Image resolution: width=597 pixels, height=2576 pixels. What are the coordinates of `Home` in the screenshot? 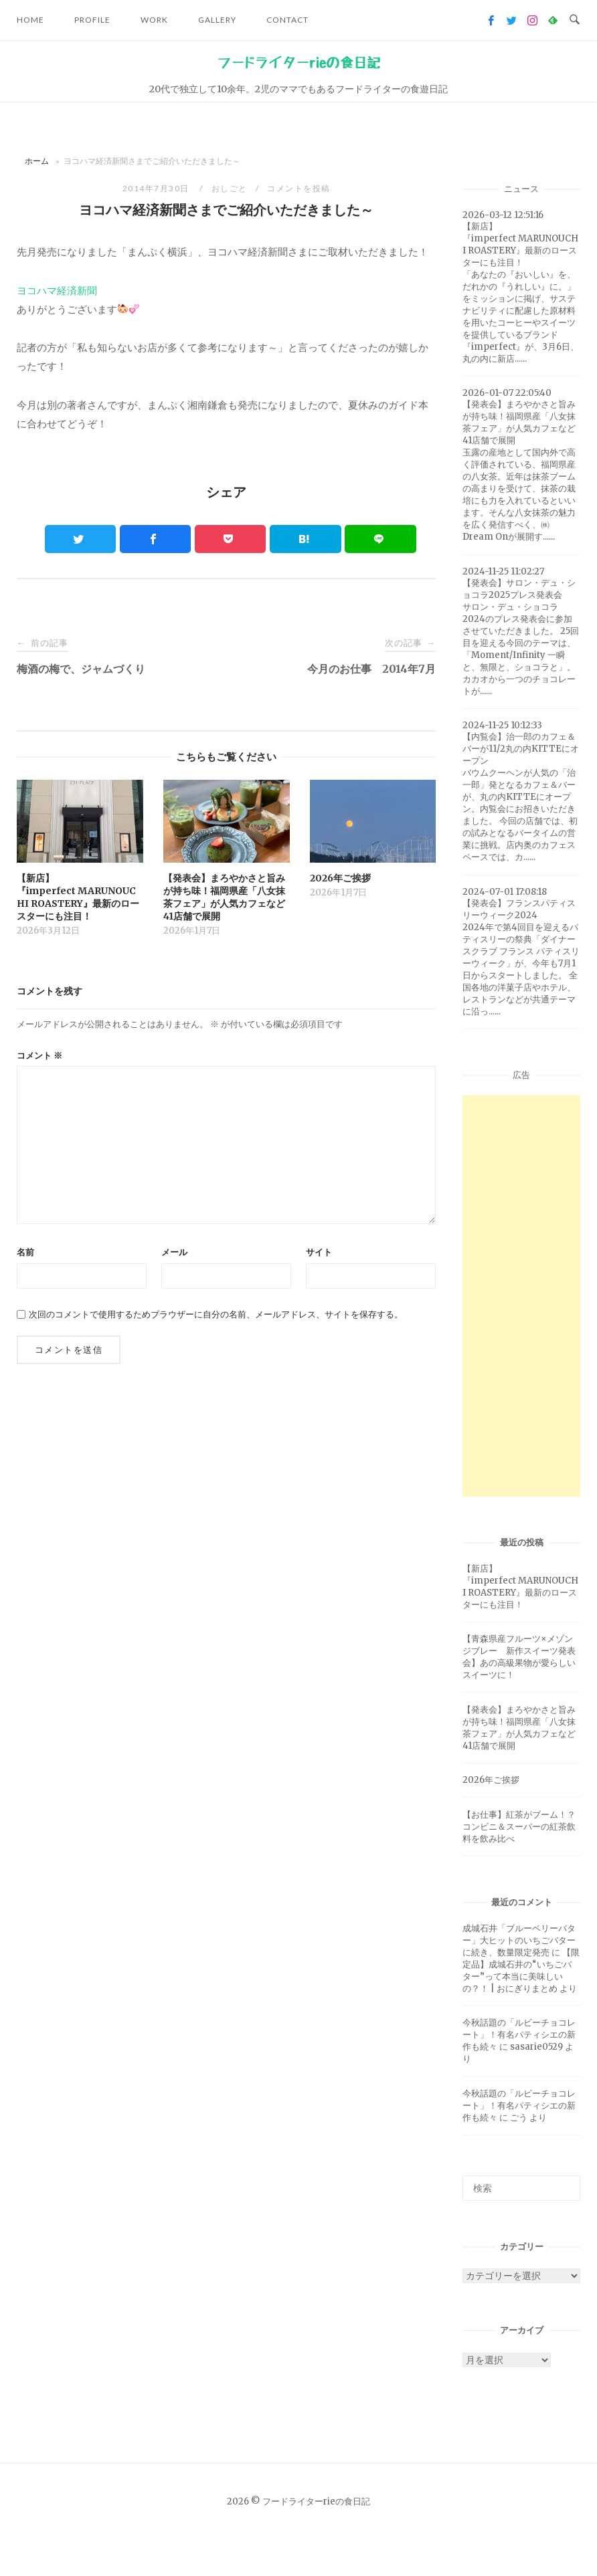 It's located at (30, 20).